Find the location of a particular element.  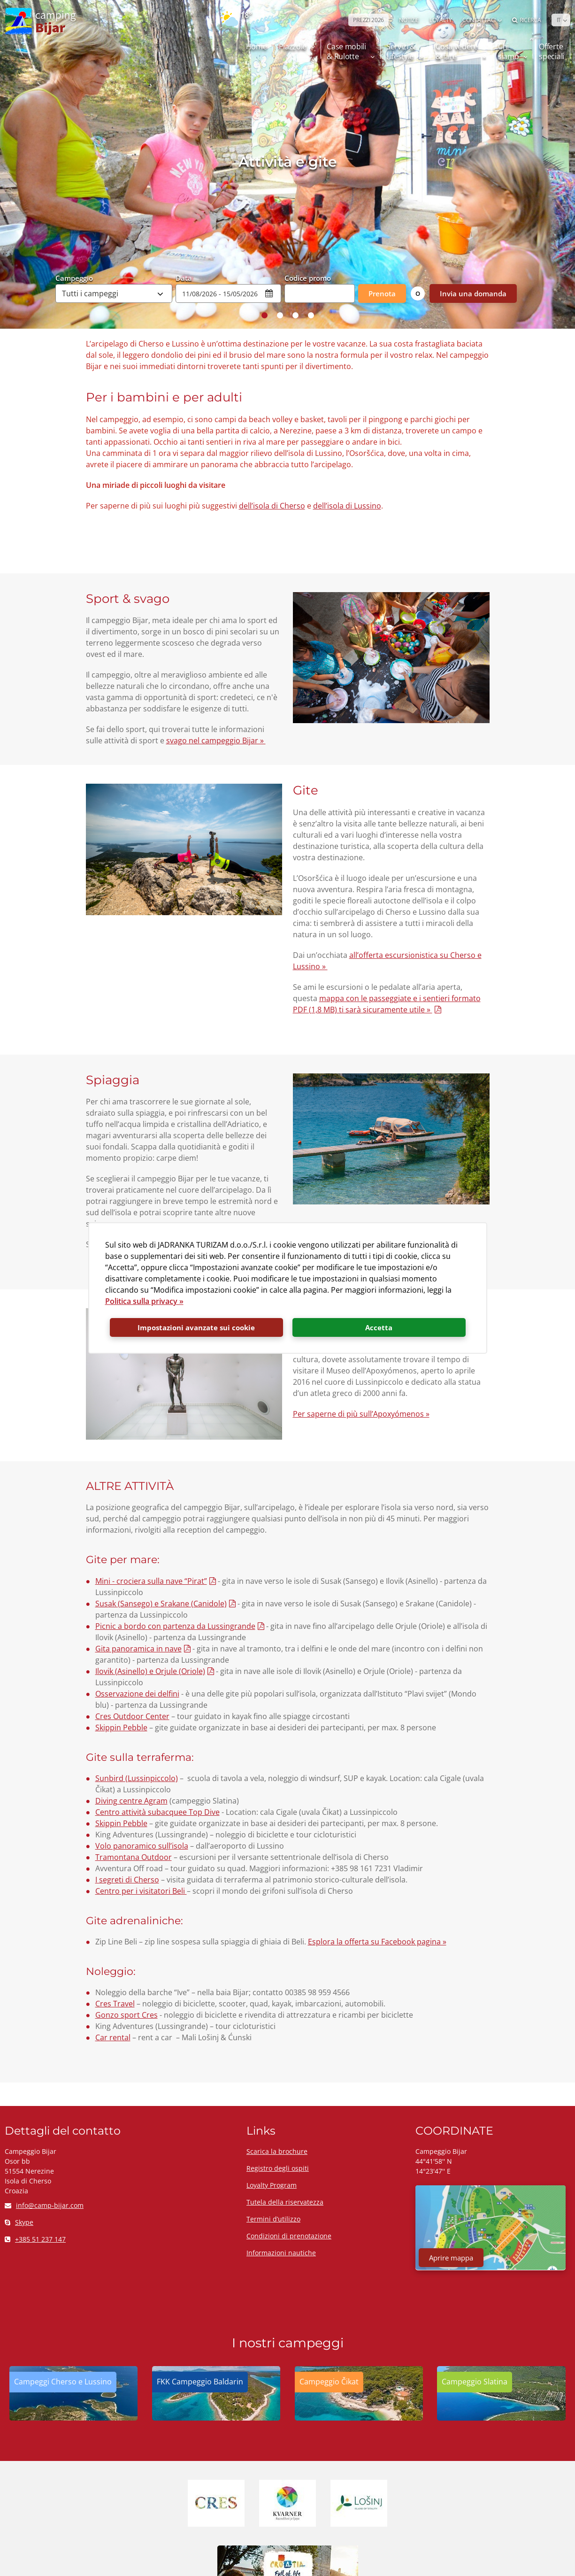

Volo panoramico sull’isola is located at coordinates (141, 1846).